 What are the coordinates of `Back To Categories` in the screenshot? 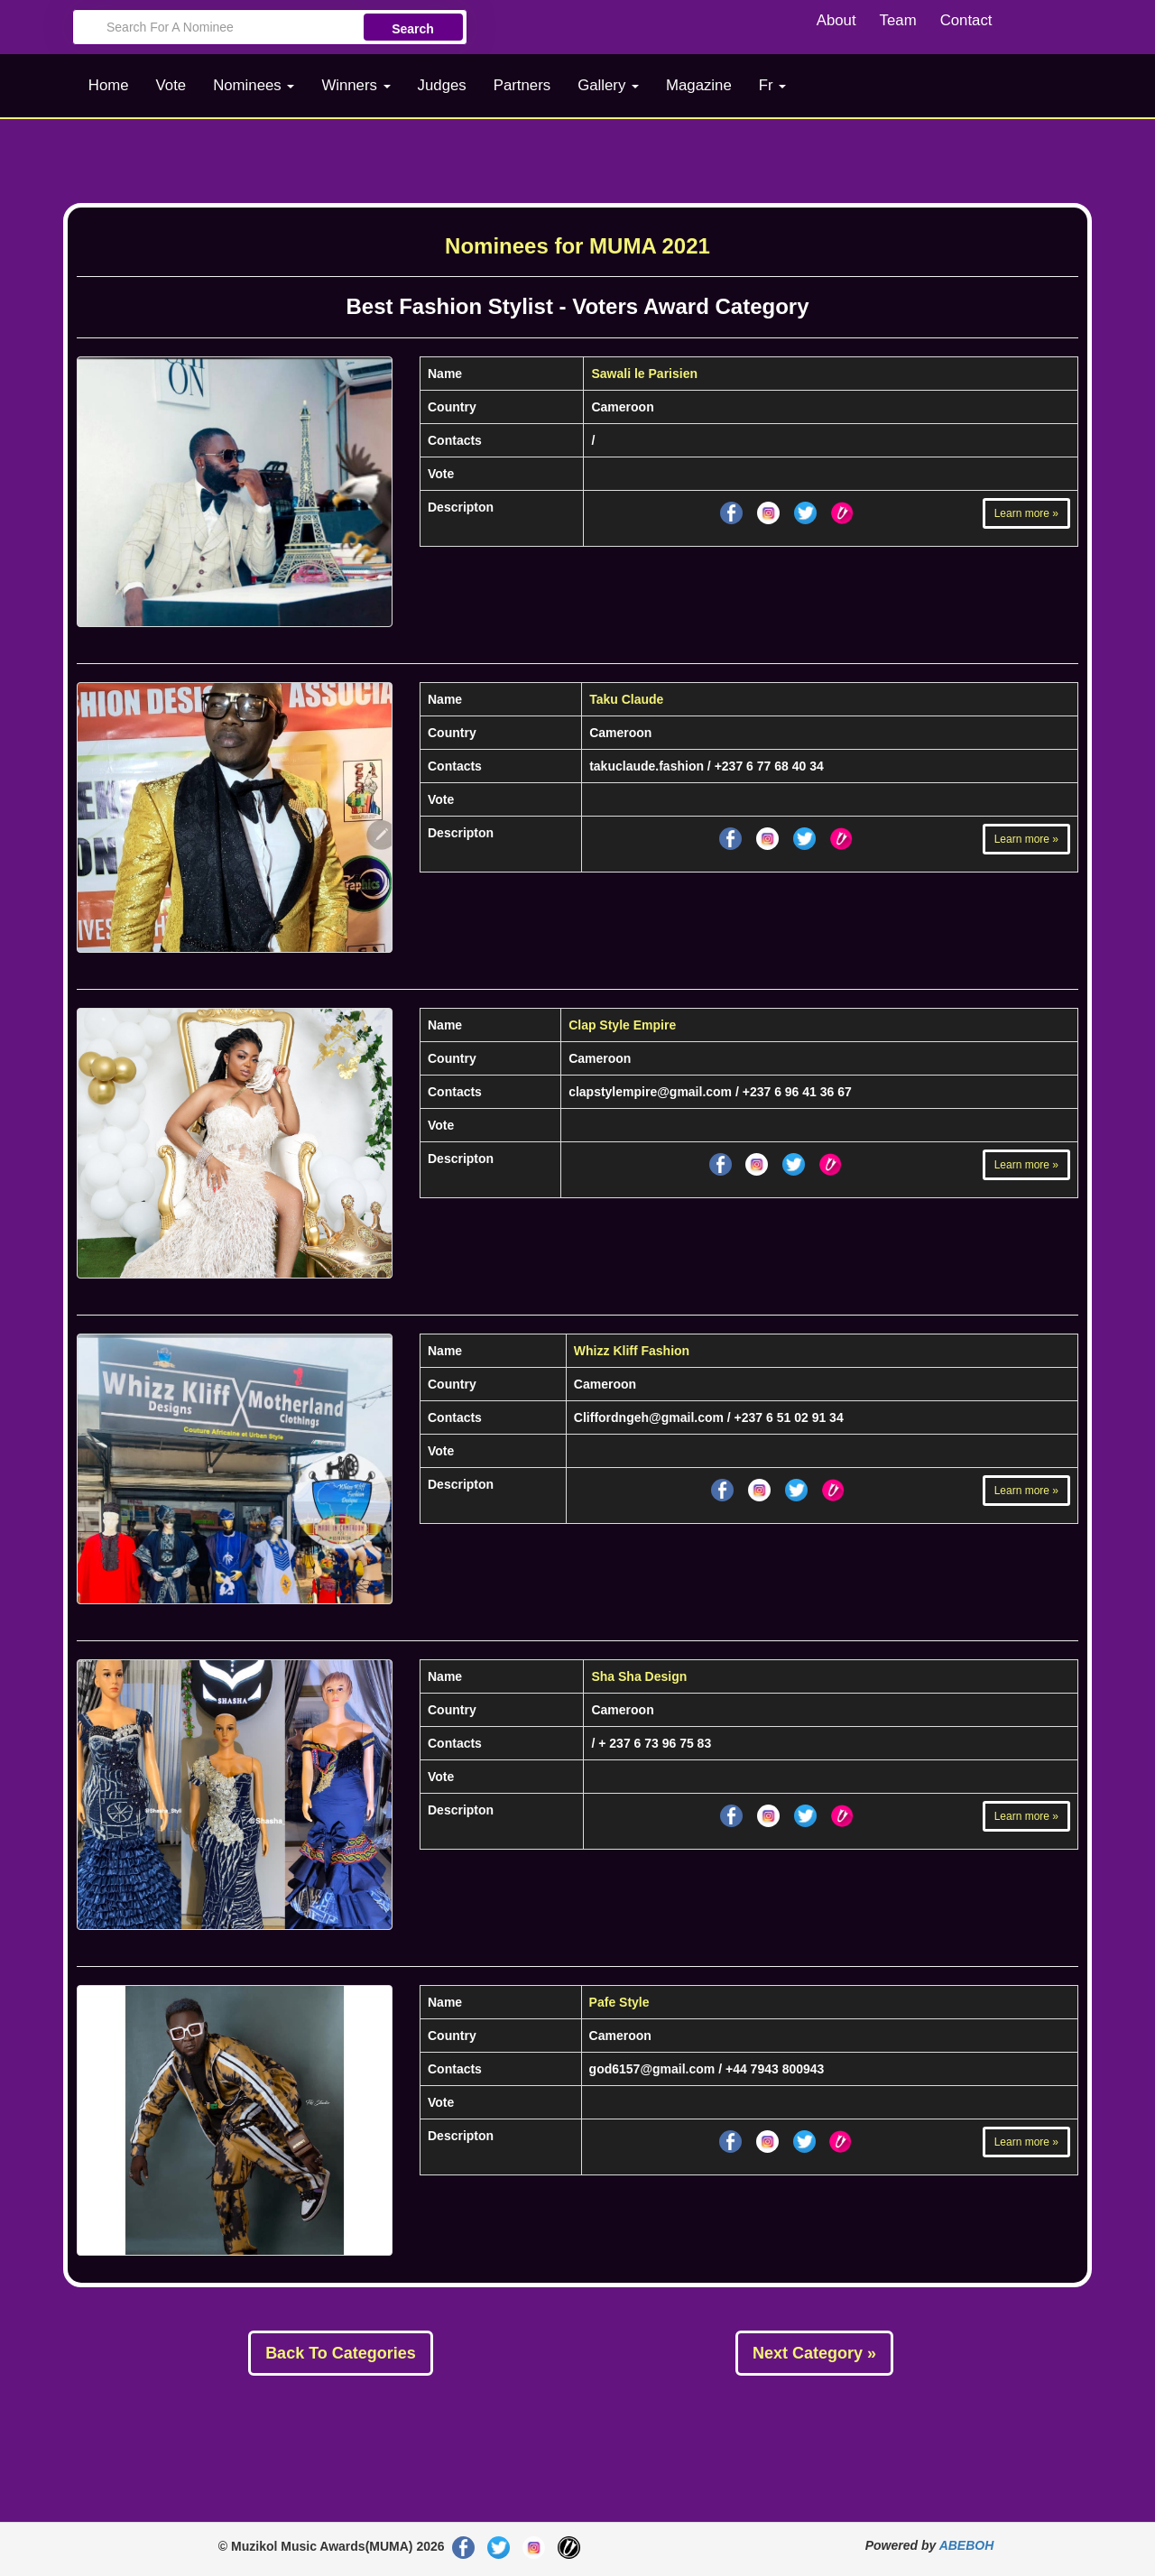 It's located at (340, 2353).